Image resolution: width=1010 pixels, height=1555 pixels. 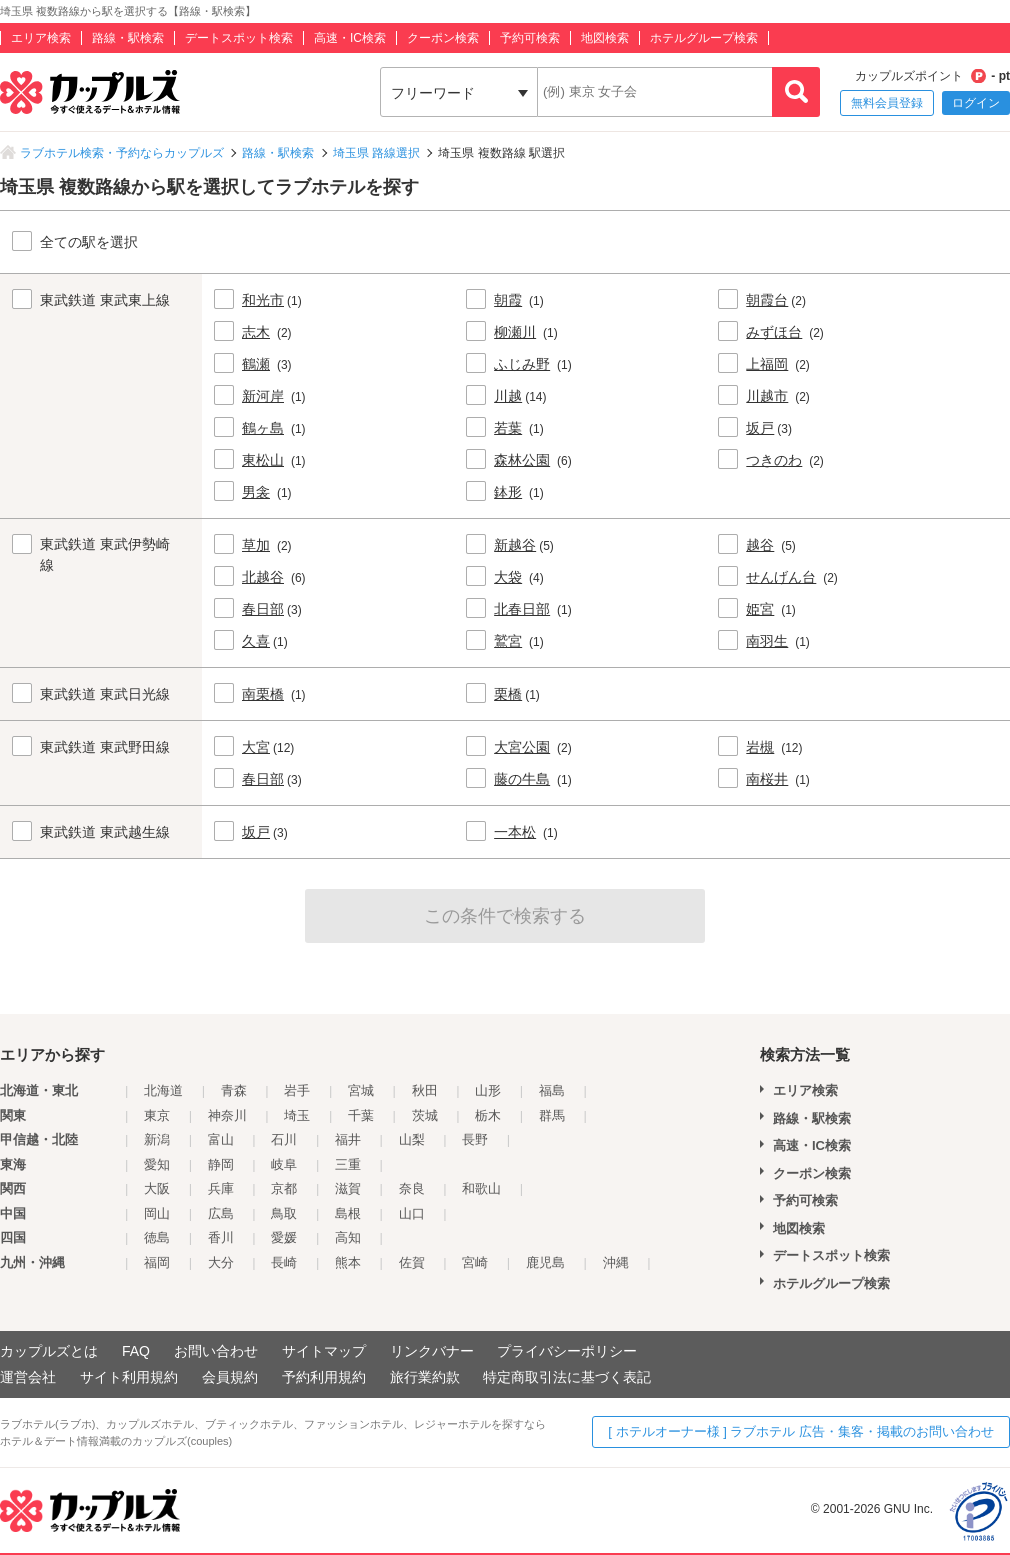 What do you see at coordinates (41, 38) in the screenshot?
I see `エリア検索` at bounding box center [41, 38].